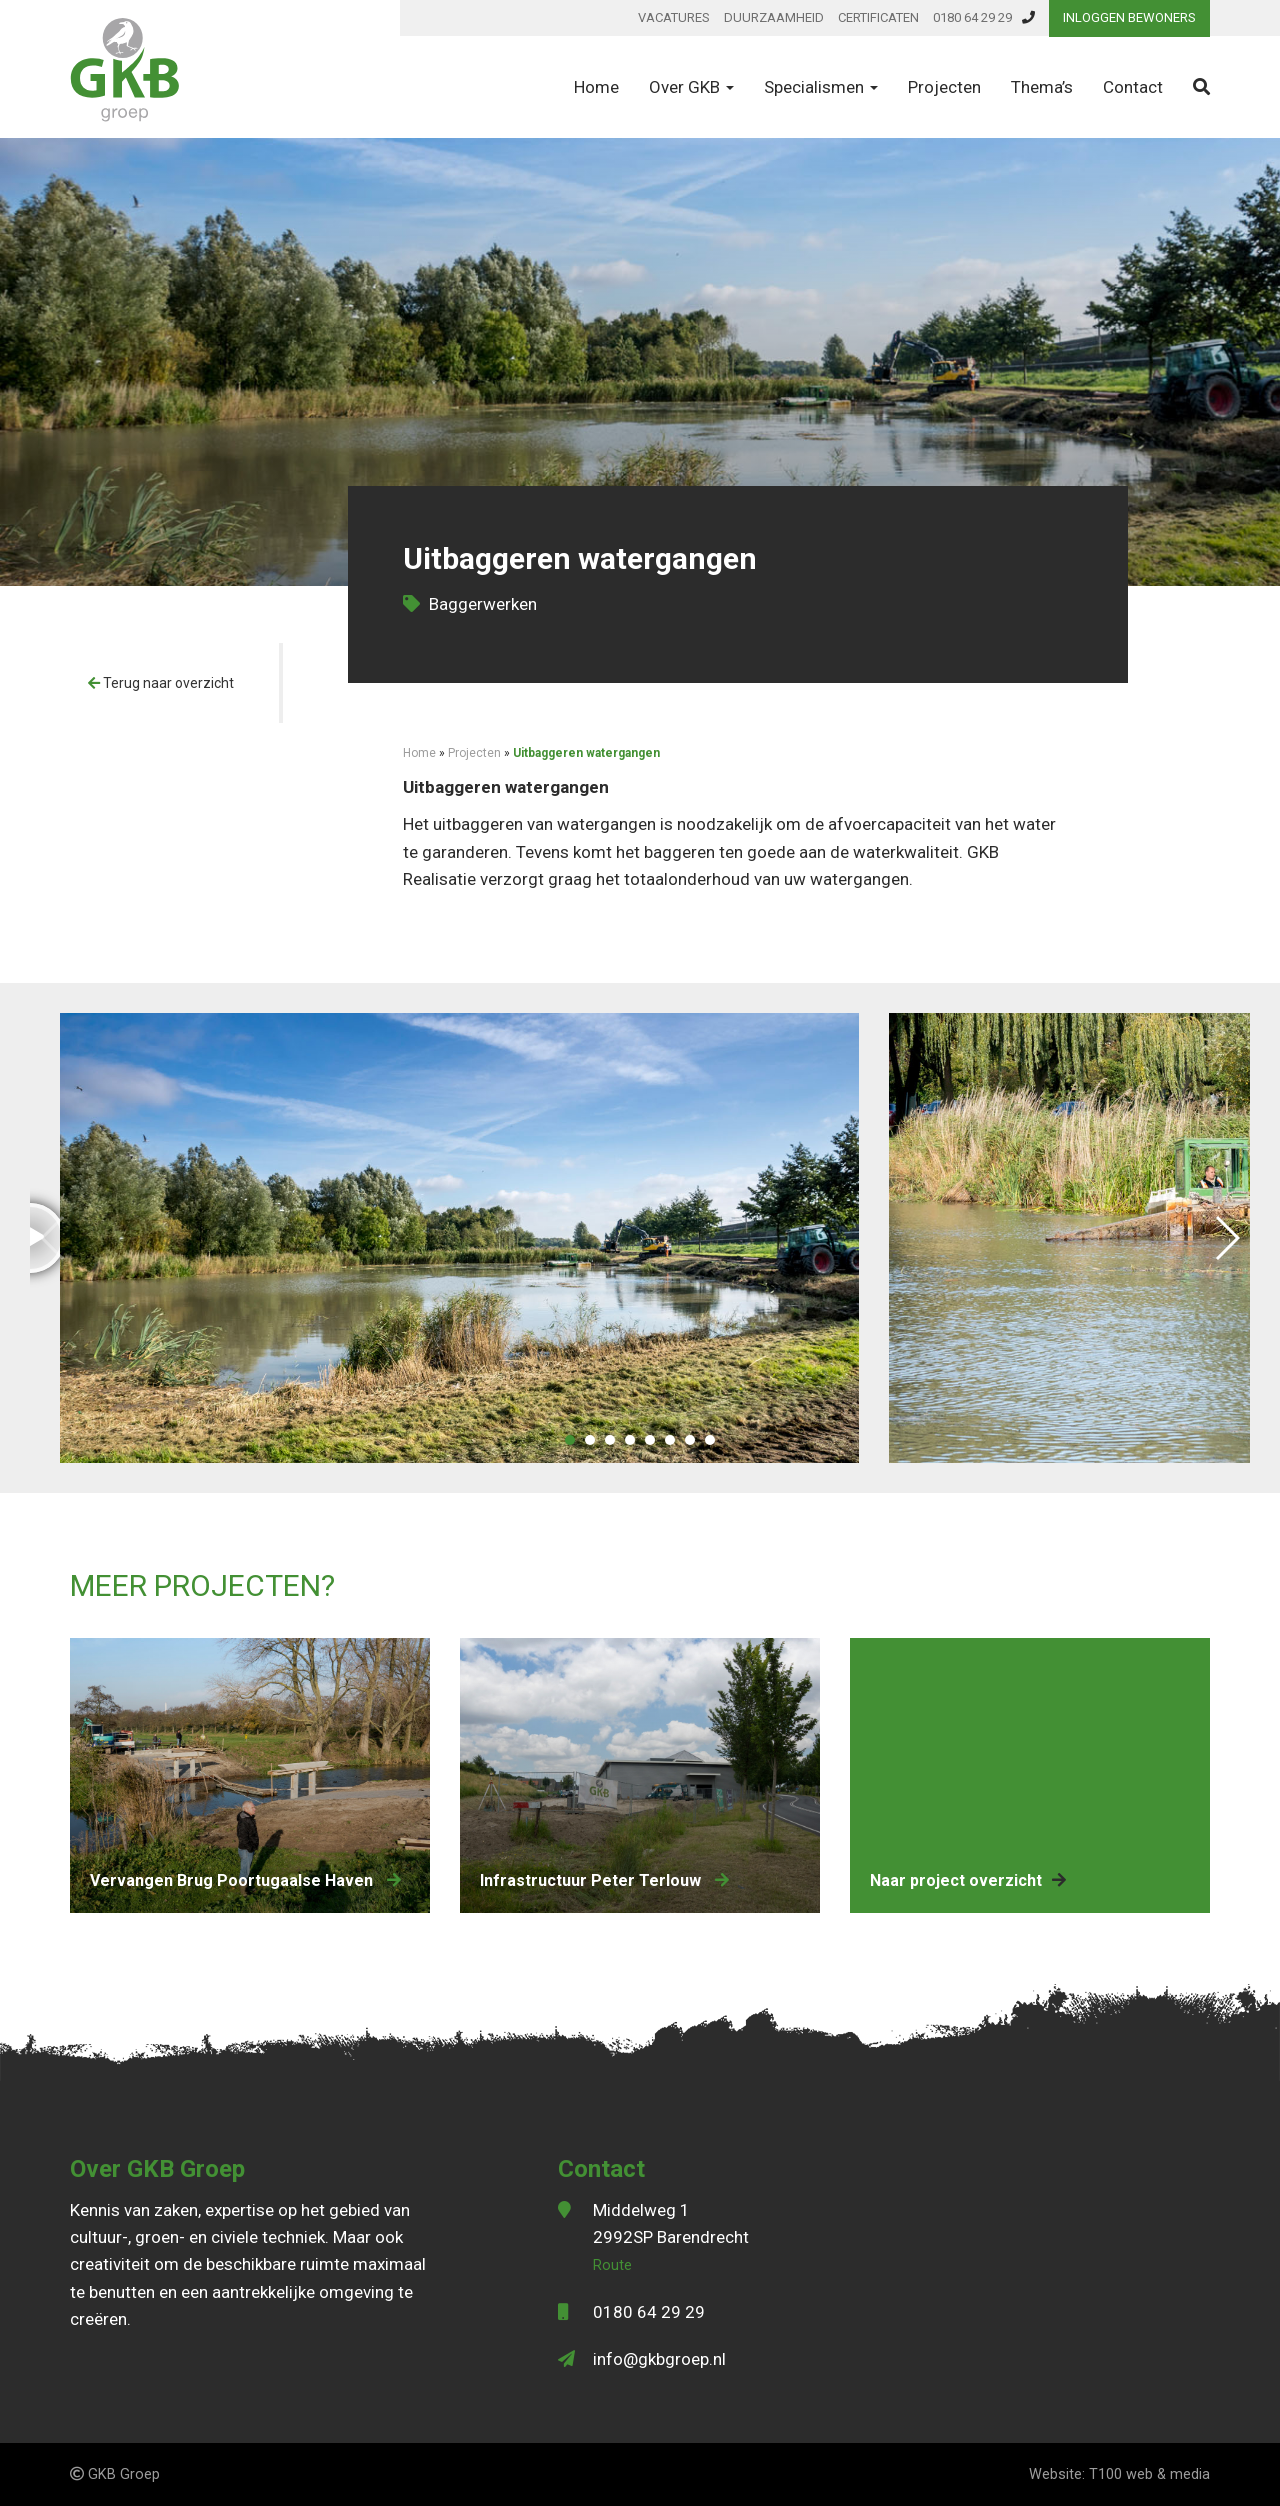  I want to click on Vacatures, so click(674, 17).